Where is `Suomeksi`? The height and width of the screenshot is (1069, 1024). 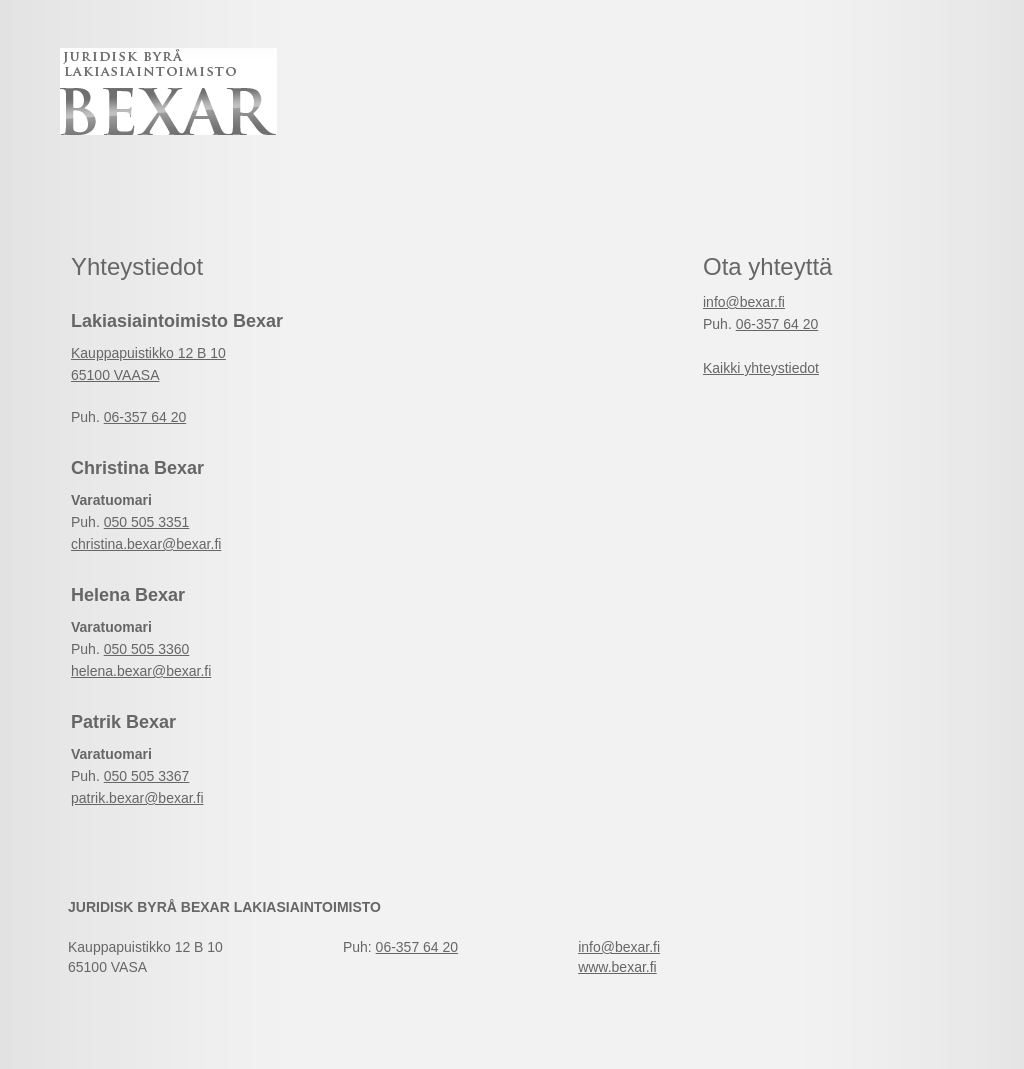 Suomeksi is located at coordinates (916, 74).